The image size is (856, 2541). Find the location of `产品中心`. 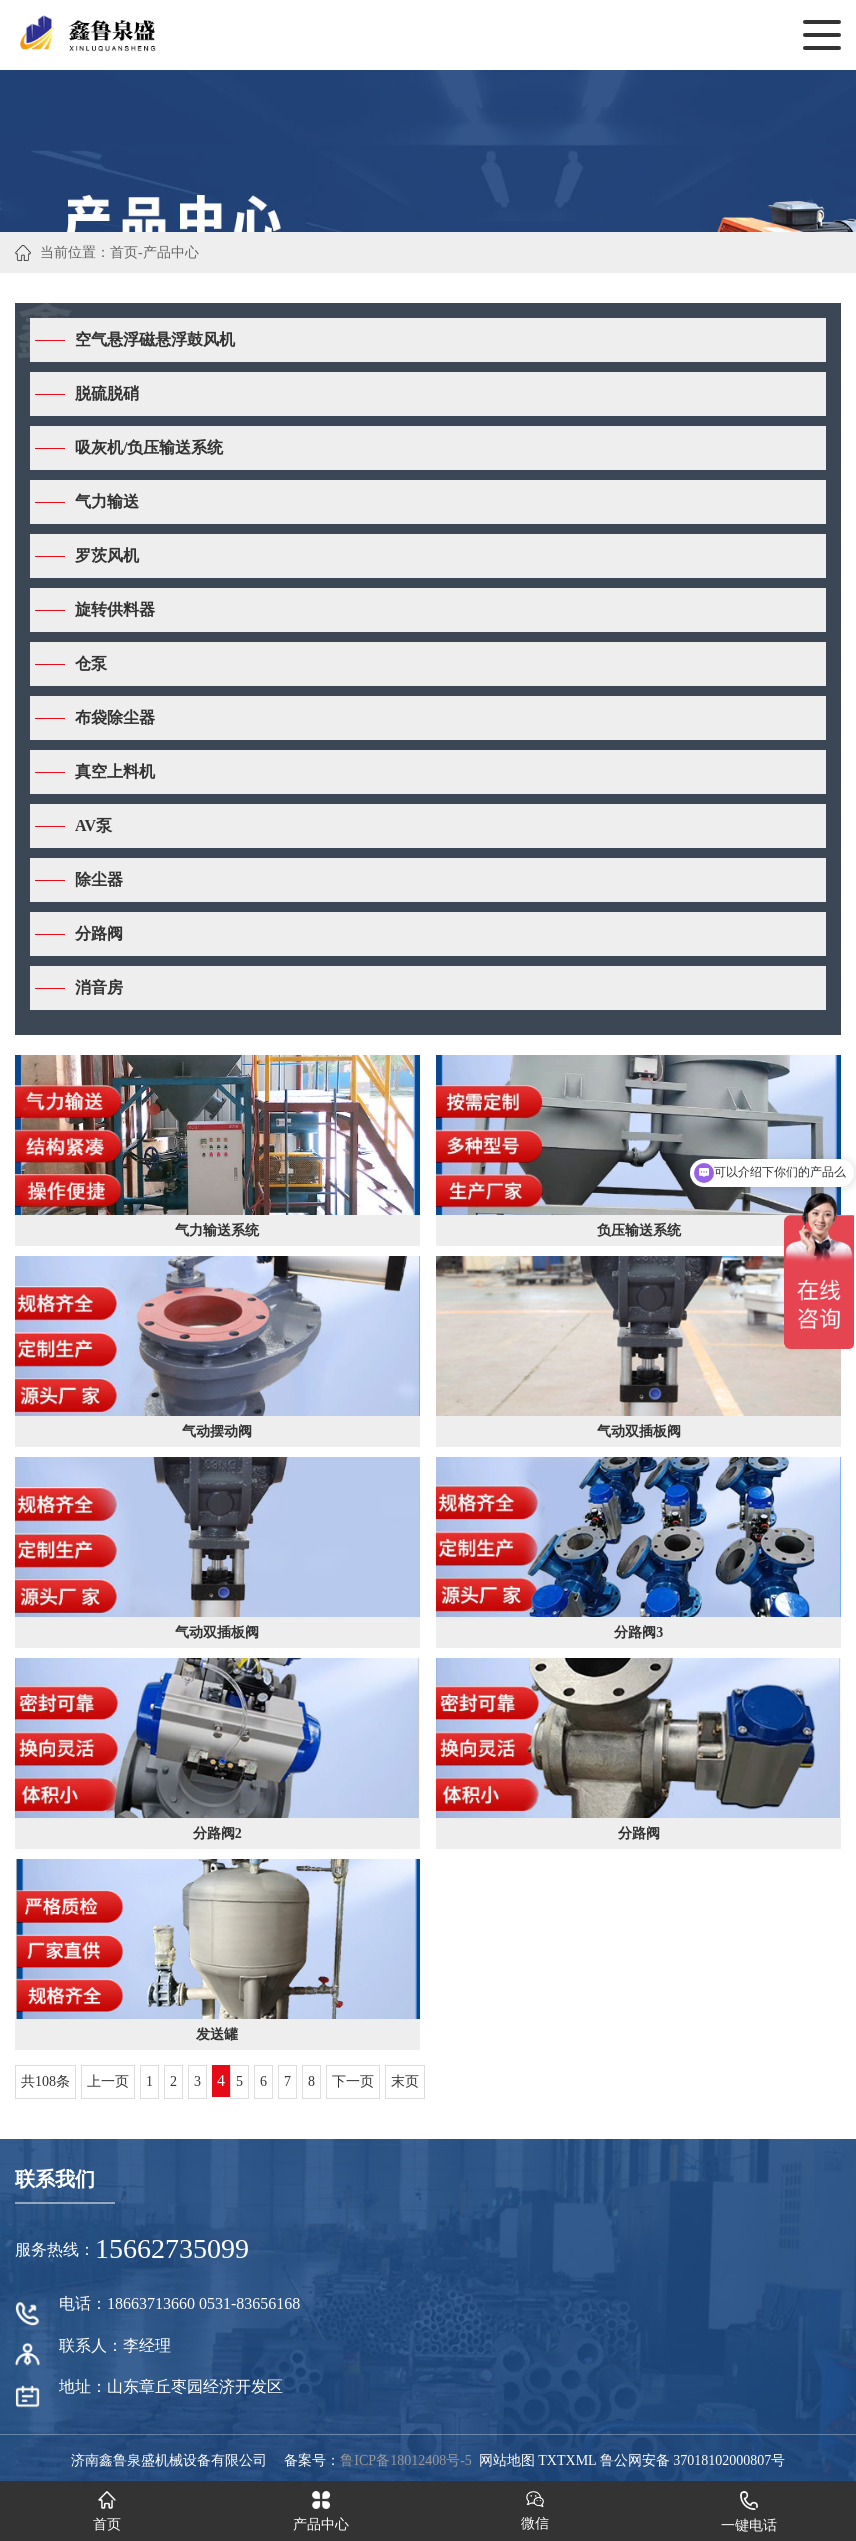

产品中心 is located at coordinates (171, 252).